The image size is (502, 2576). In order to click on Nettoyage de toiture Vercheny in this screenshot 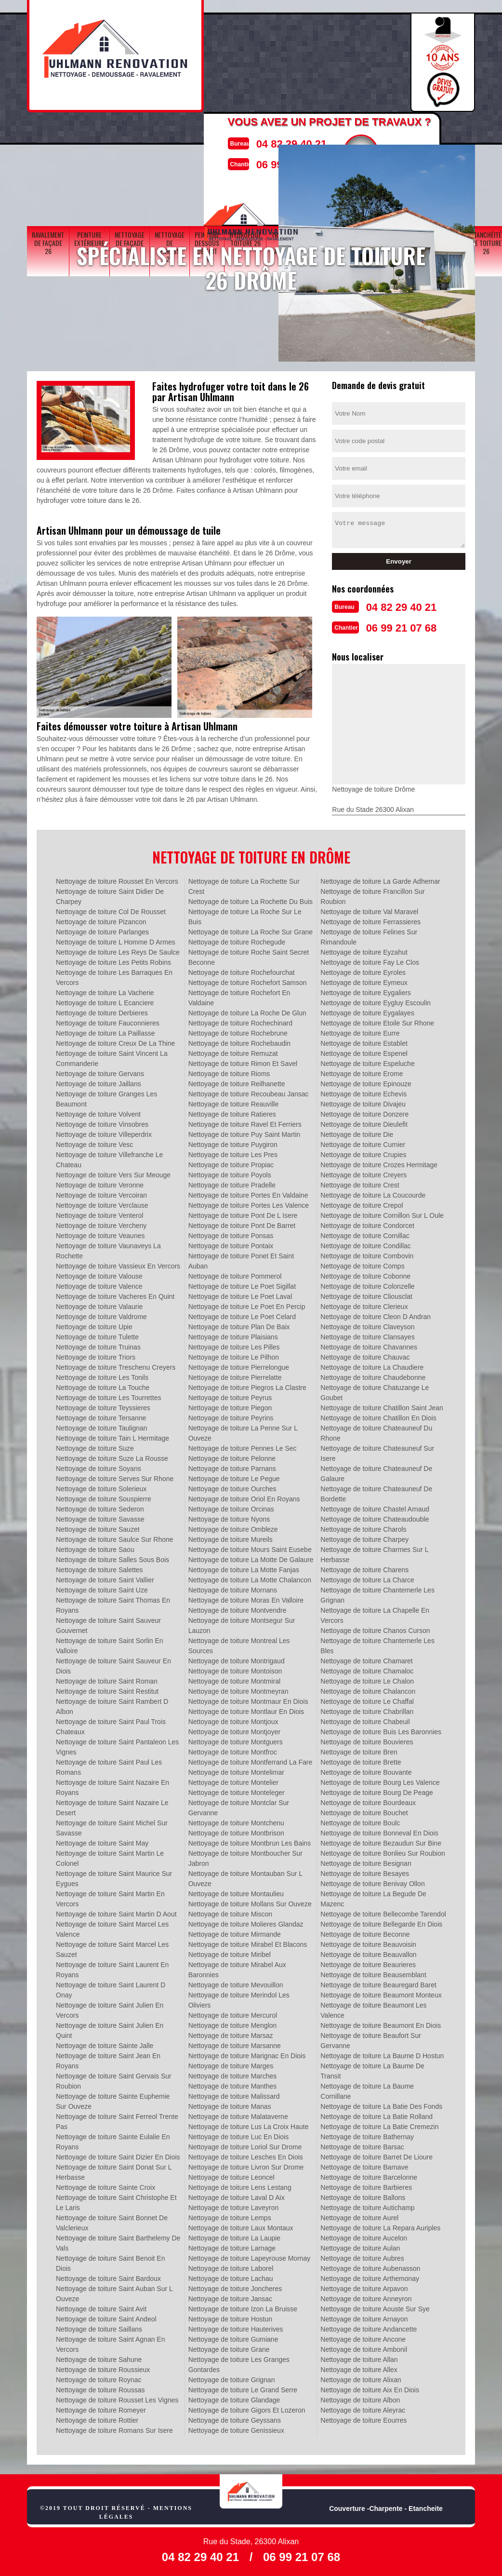, I will do `click(101, 1223)`.